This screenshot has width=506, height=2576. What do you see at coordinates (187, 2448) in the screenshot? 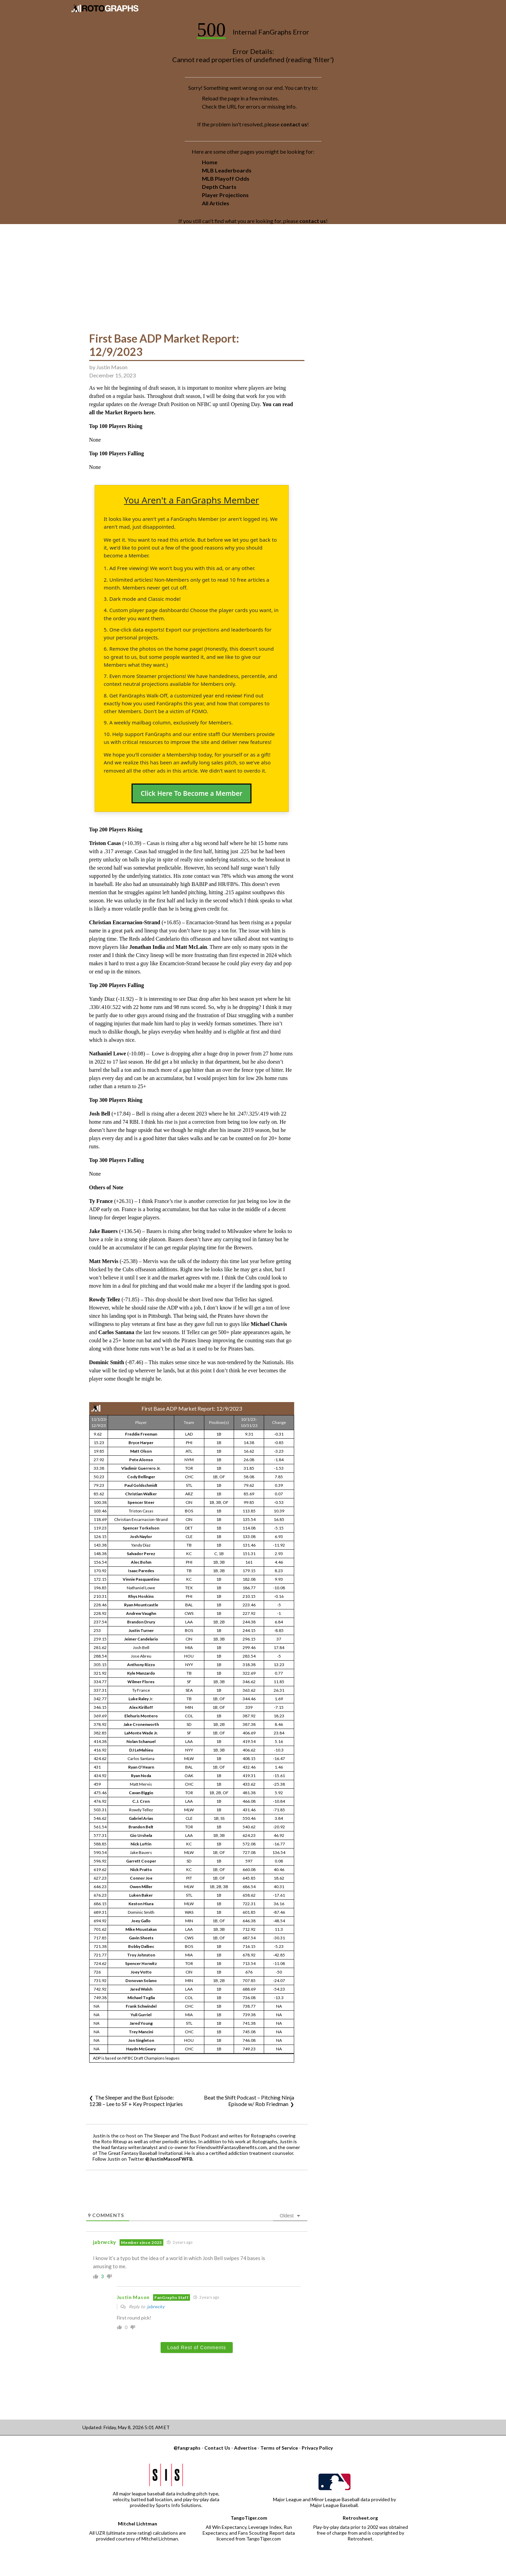
I see `@fangraphs` at bounding box center [187, 2448].